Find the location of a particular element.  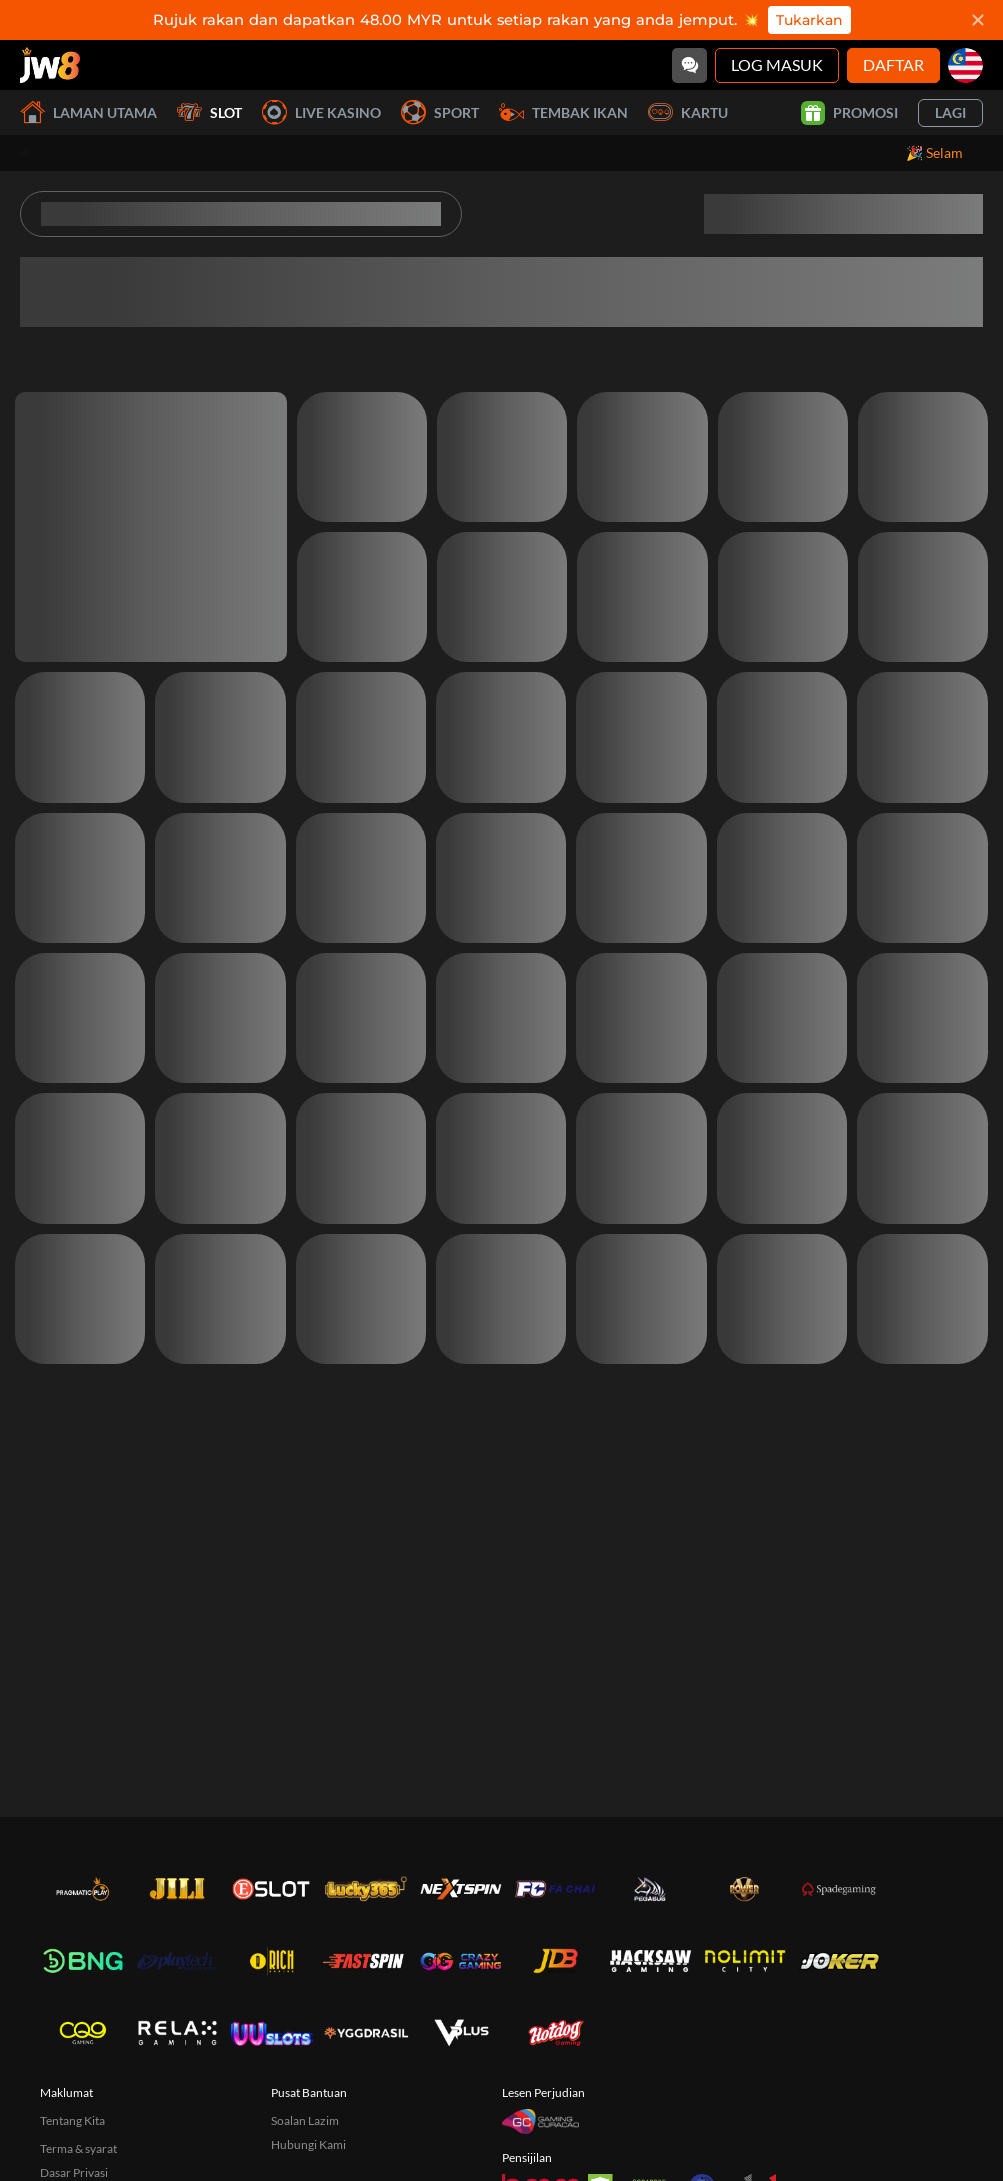

Terma & syarat is located at coordinates (78, 2148).